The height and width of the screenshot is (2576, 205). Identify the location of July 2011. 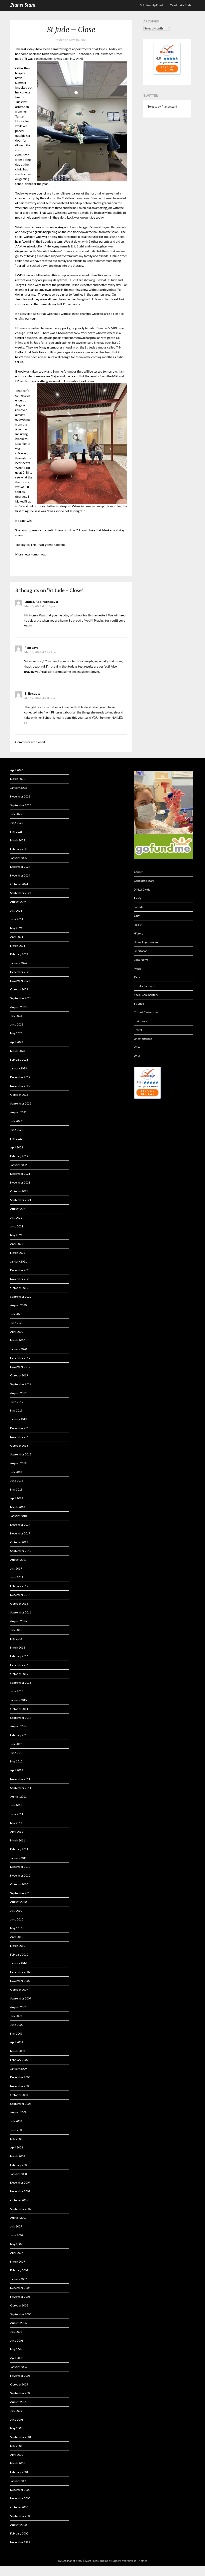
(16, 1815).